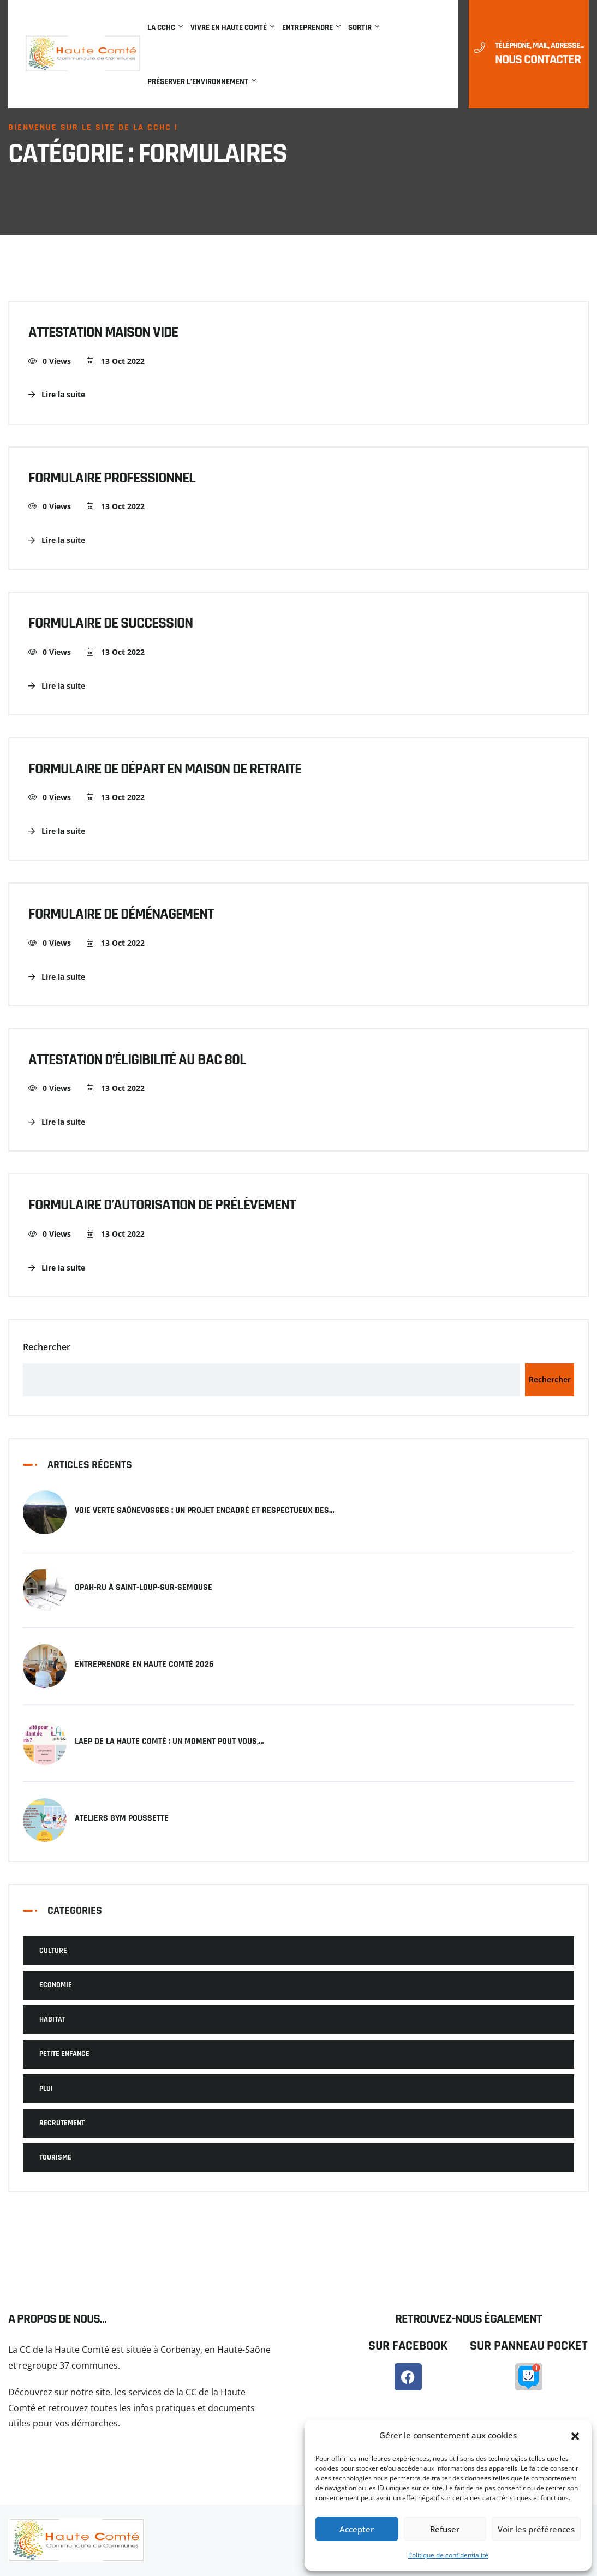 This screenshot has height=2576, width=597. Describe the element at coordinates (356, 2529) in the screenshot. I see `Accepter` at that location.